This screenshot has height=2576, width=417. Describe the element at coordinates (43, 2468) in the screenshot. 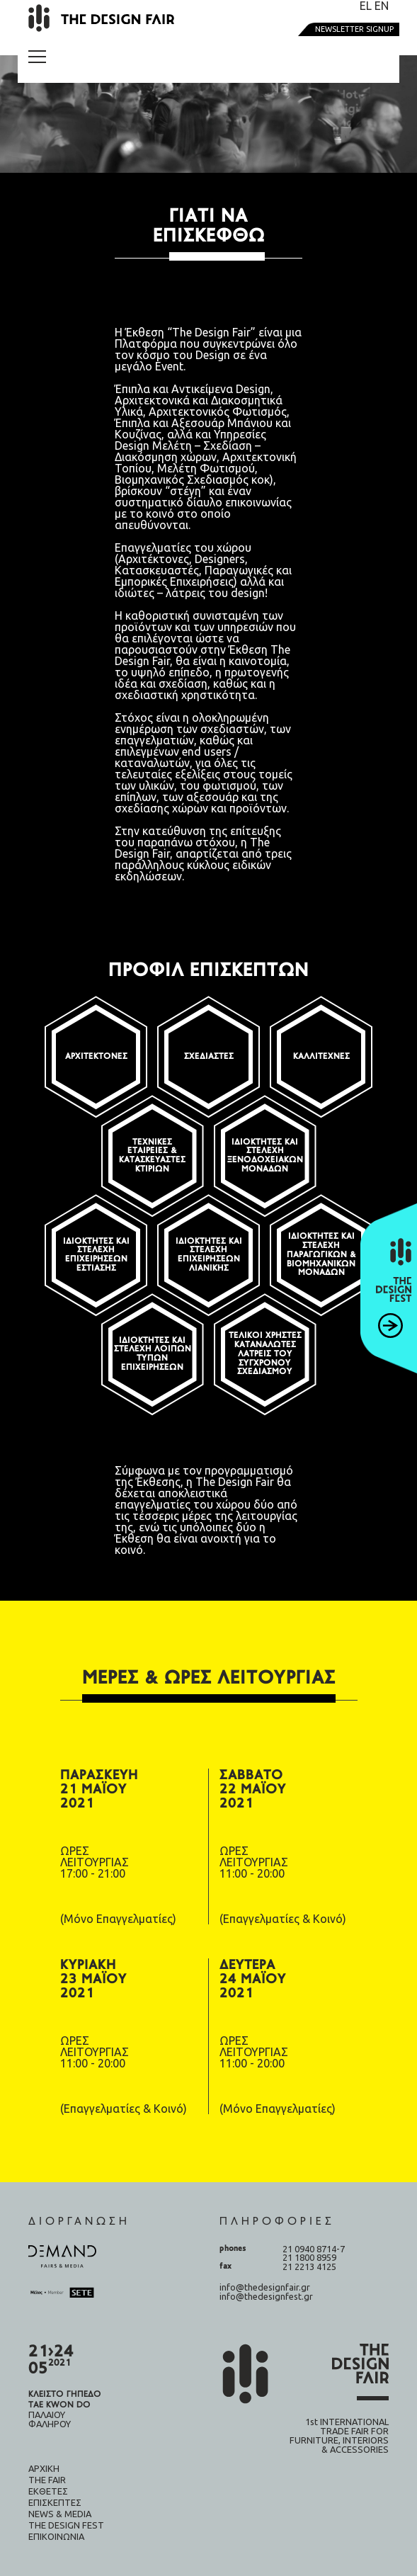

I see `Αρχική` at that location.